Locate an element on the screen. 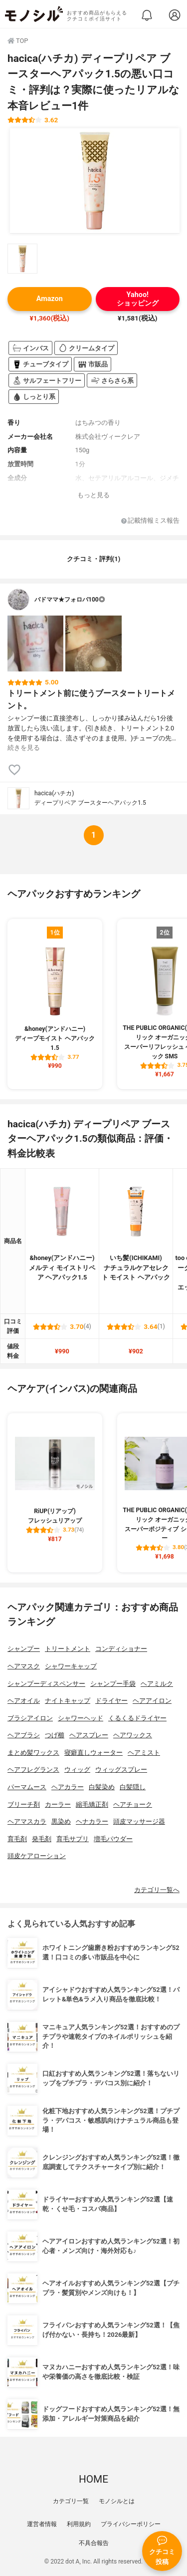  ヘアアイロン is located at coordinates (152, 1700).